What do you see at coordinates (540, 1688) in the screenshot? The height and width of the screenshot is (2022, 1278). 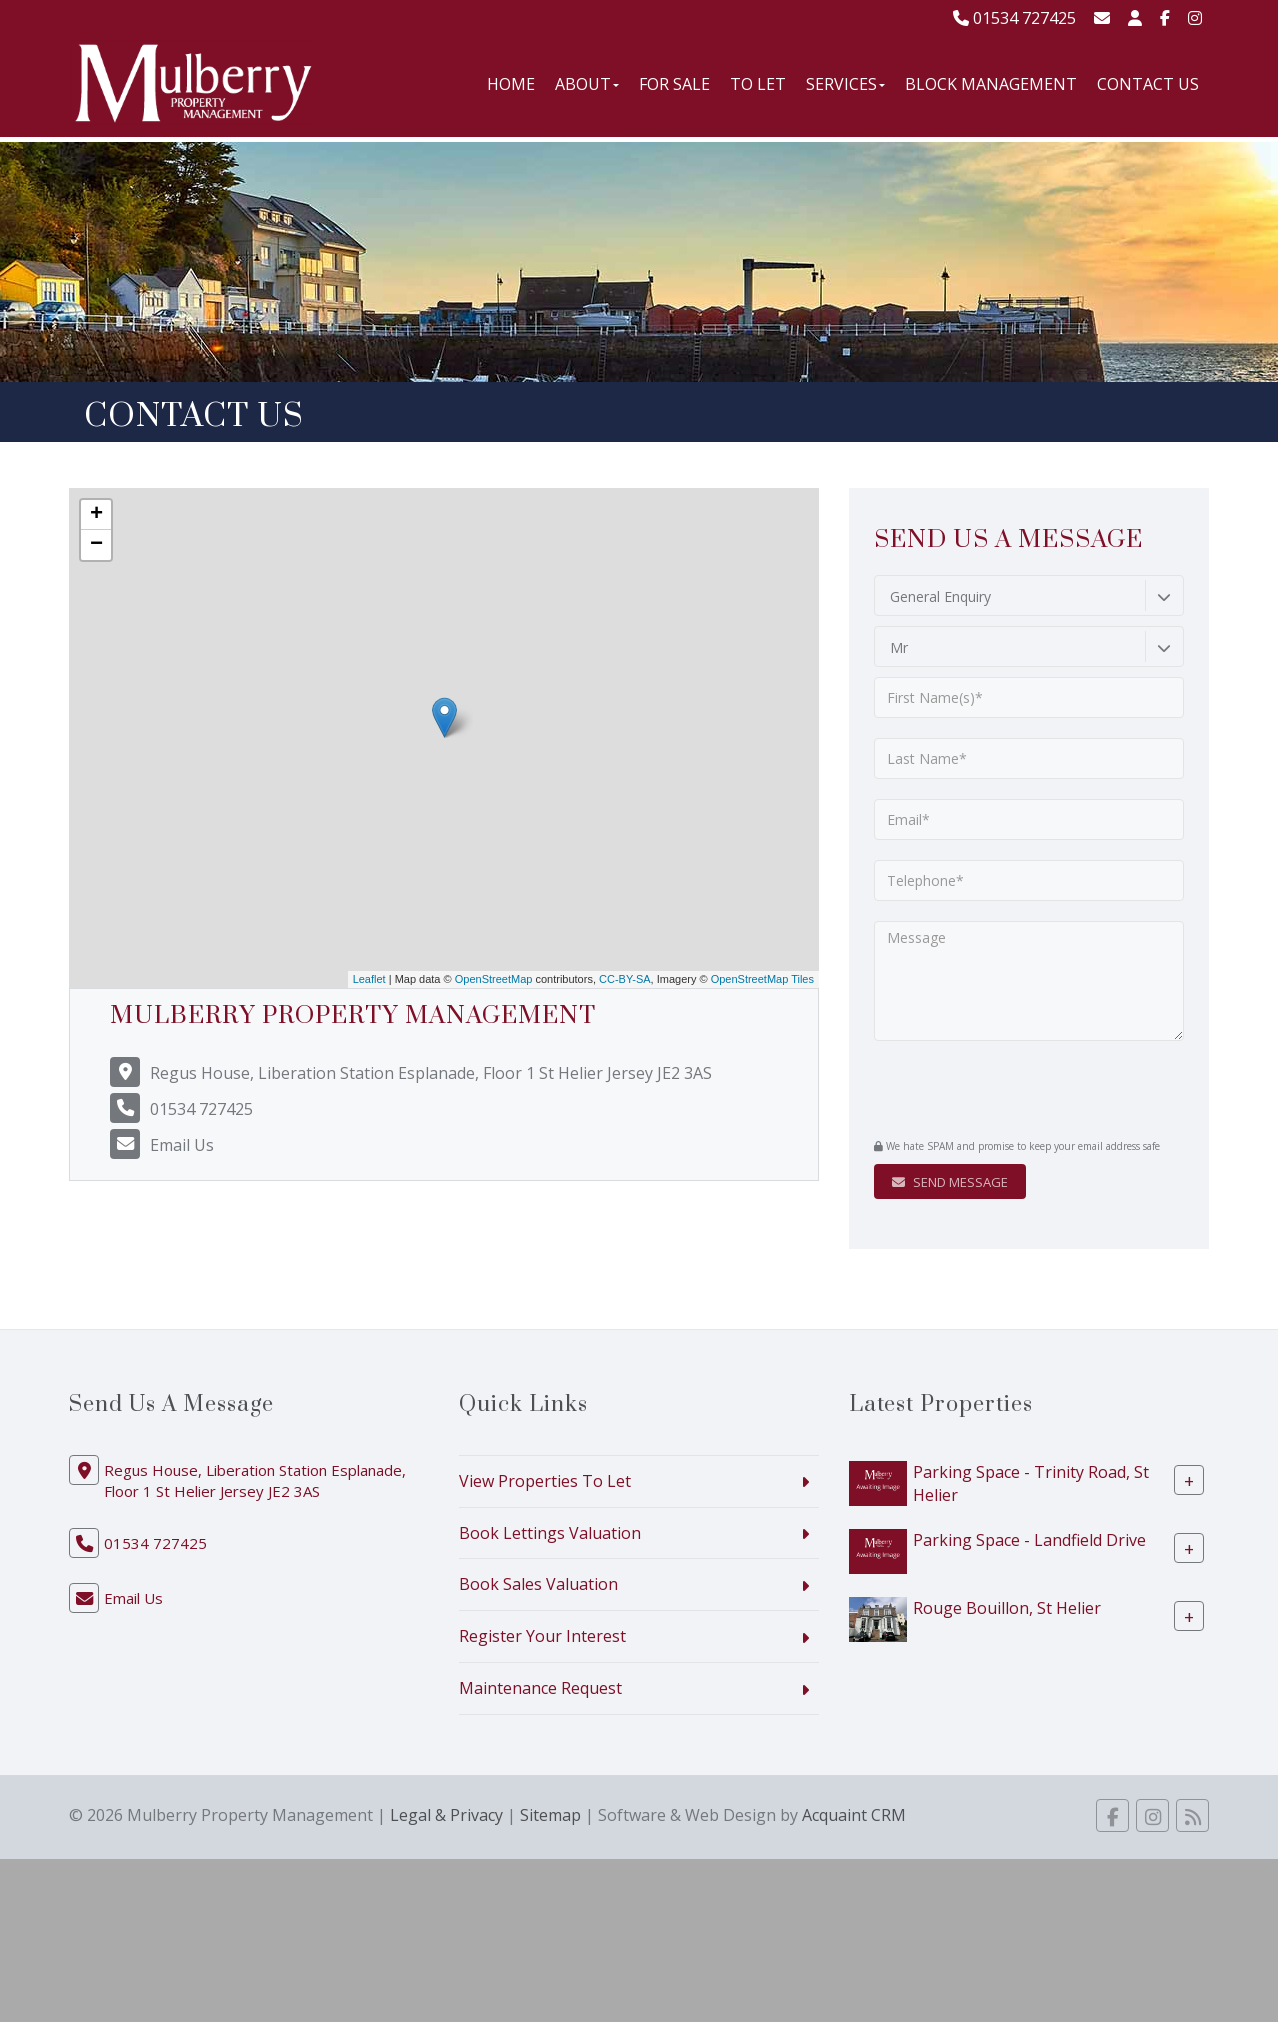 I see `Maintenance Request` at bounding box center [540, 1688].